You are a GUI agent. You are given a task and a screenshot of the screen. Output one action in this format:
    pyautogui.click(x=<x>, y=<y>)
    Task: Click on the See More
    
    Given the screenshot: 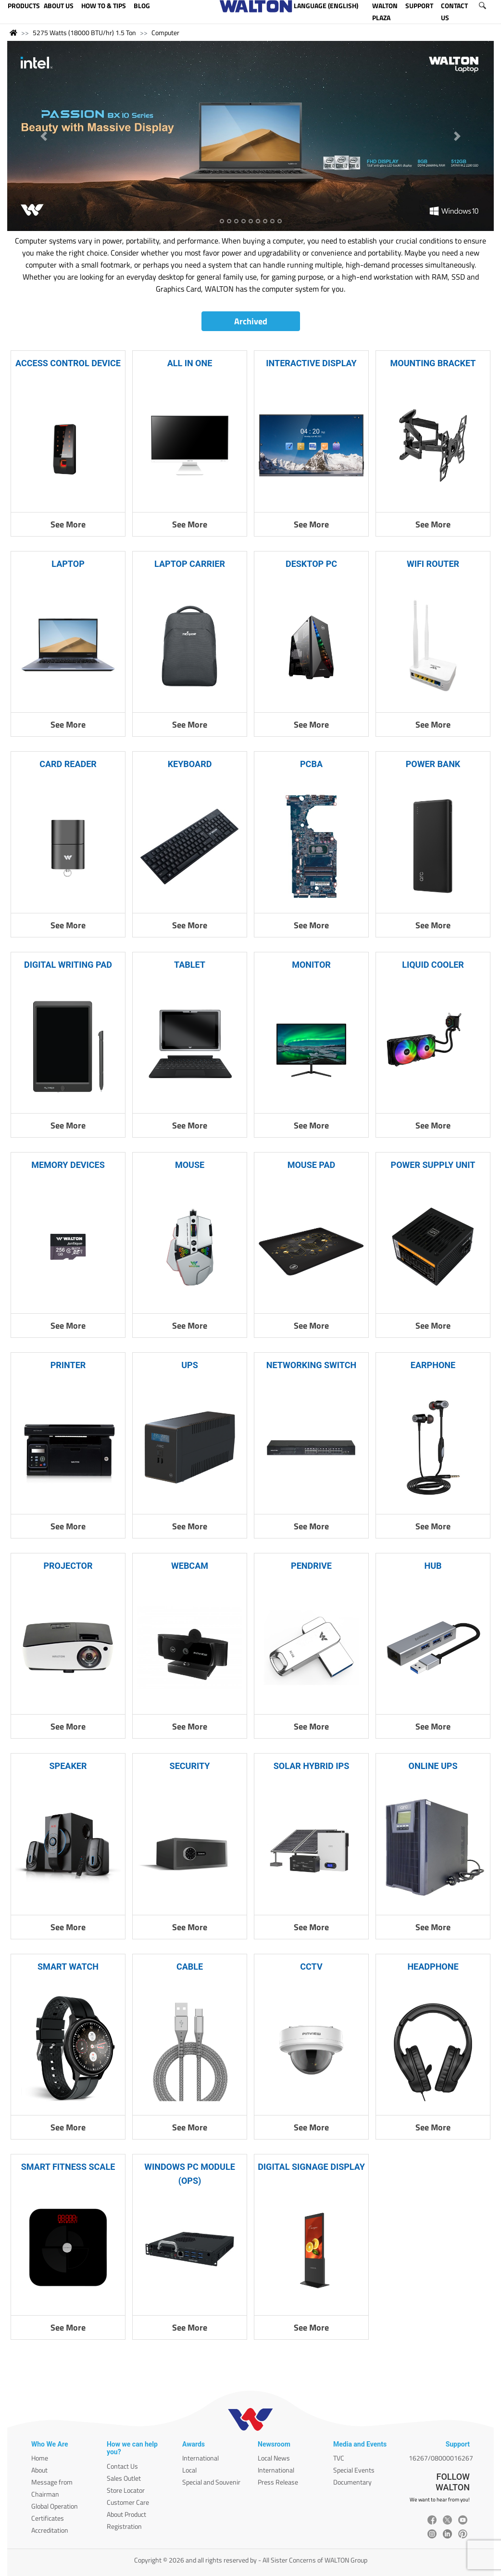 What is the action you would take?
    pyautogui.click(x=68, y=524)
    